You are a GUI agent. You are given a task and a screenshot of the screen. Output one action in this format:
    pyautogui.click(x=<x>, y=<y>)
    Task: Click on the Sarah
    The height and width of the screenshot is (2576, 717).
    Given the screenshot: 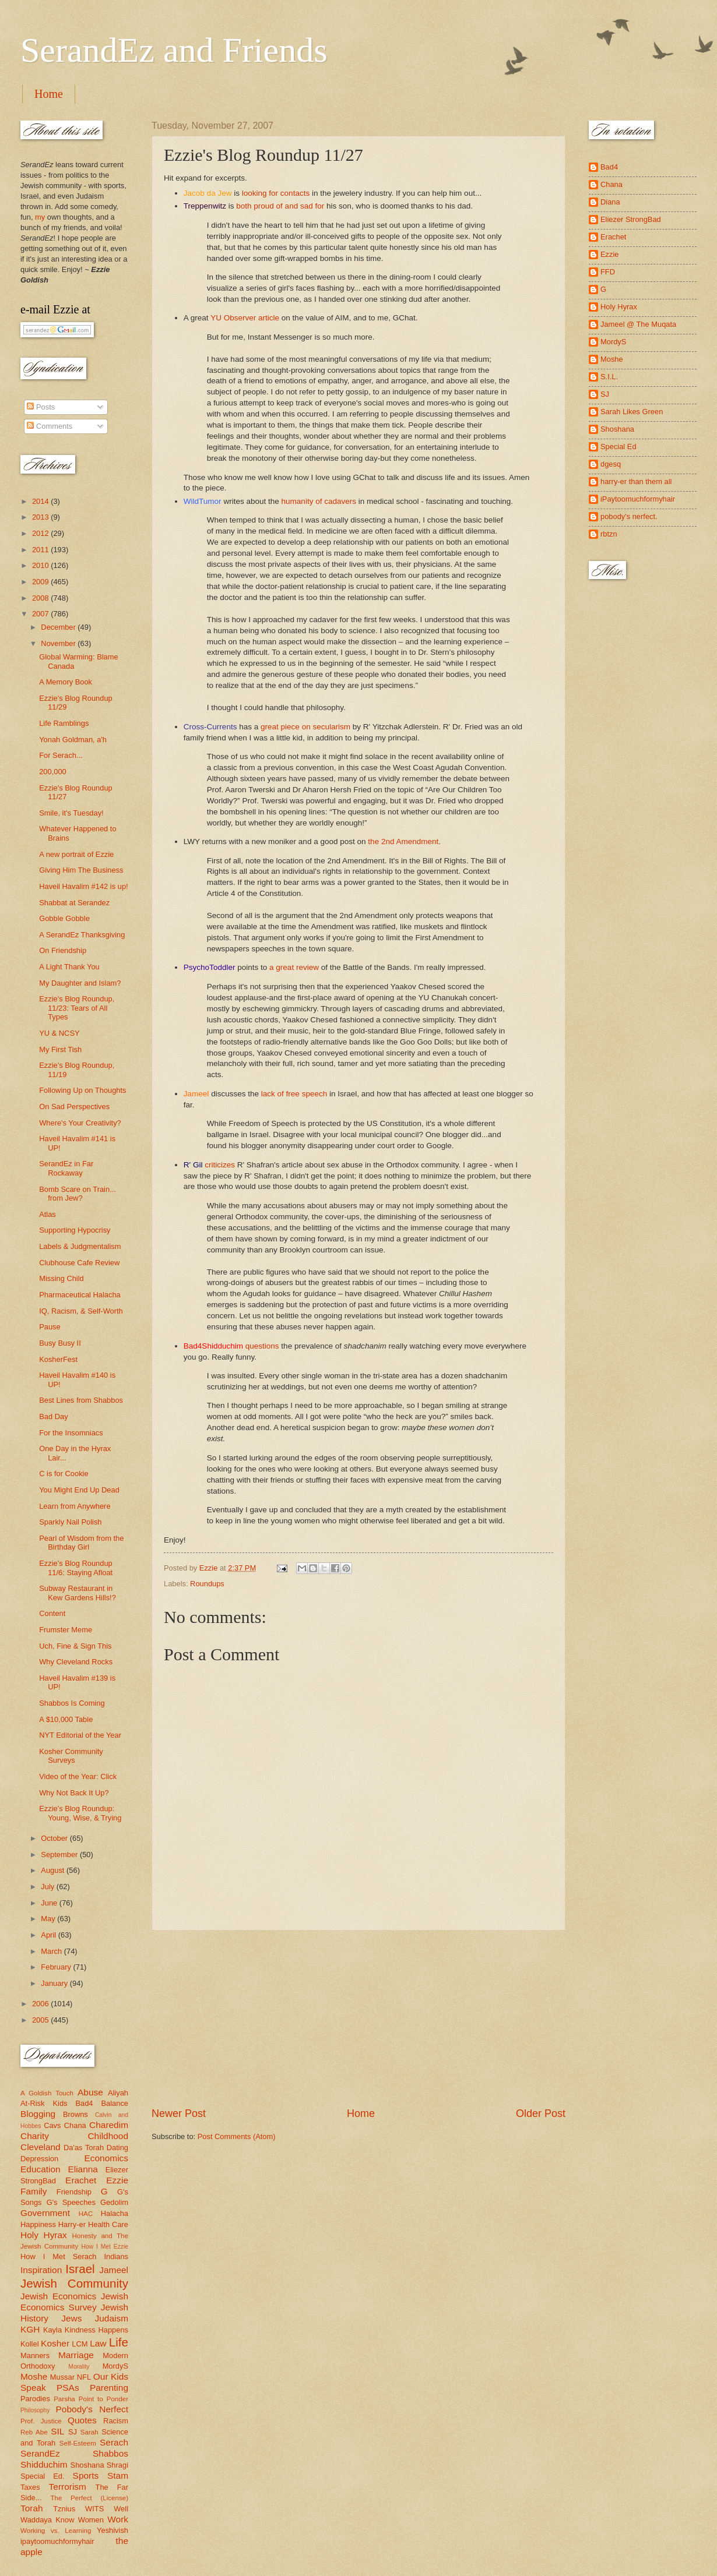 What is the action you would take?
    pyautogui.click(x=89, y=2432)
    